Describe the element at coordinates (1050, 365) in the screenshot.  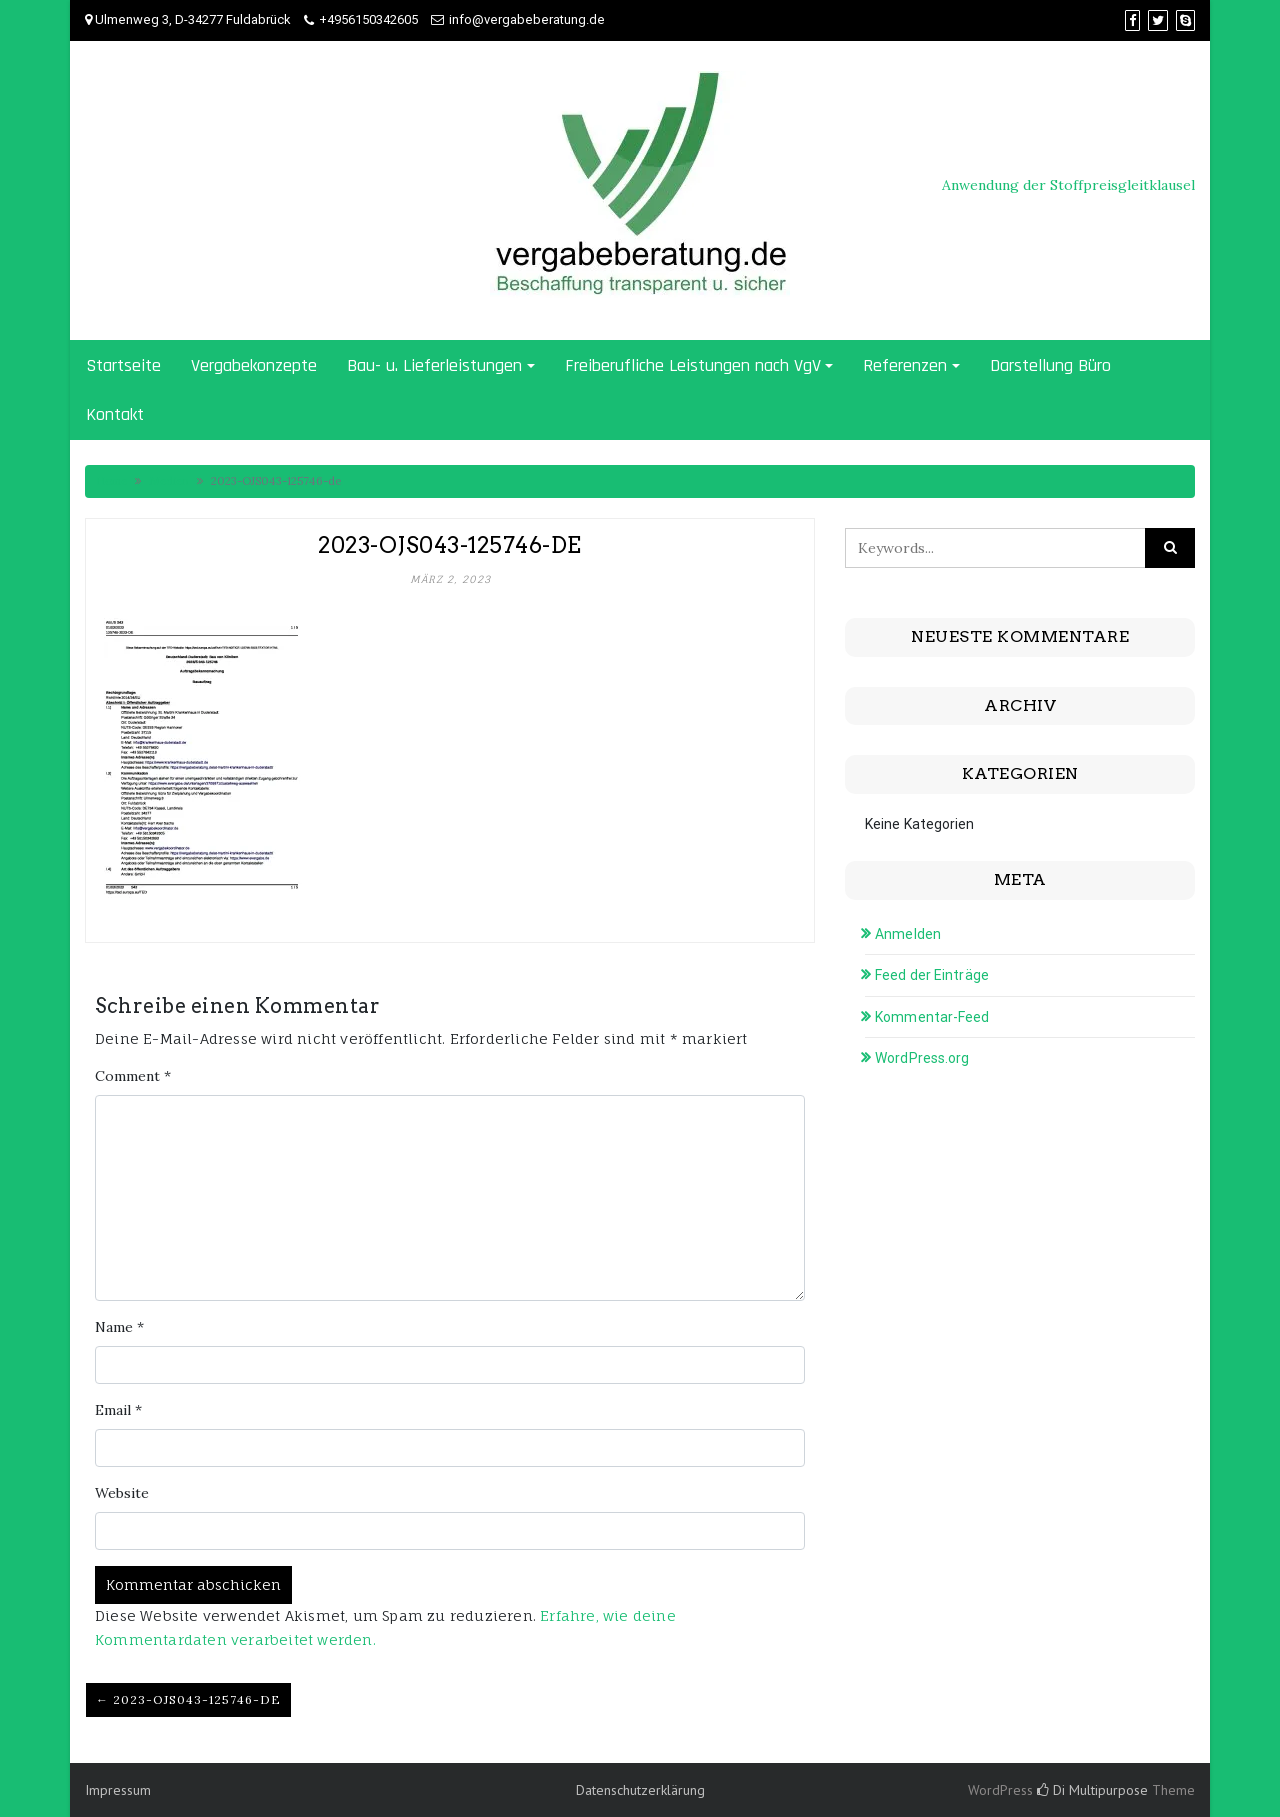
I see `Darstellung Büro` at that location.